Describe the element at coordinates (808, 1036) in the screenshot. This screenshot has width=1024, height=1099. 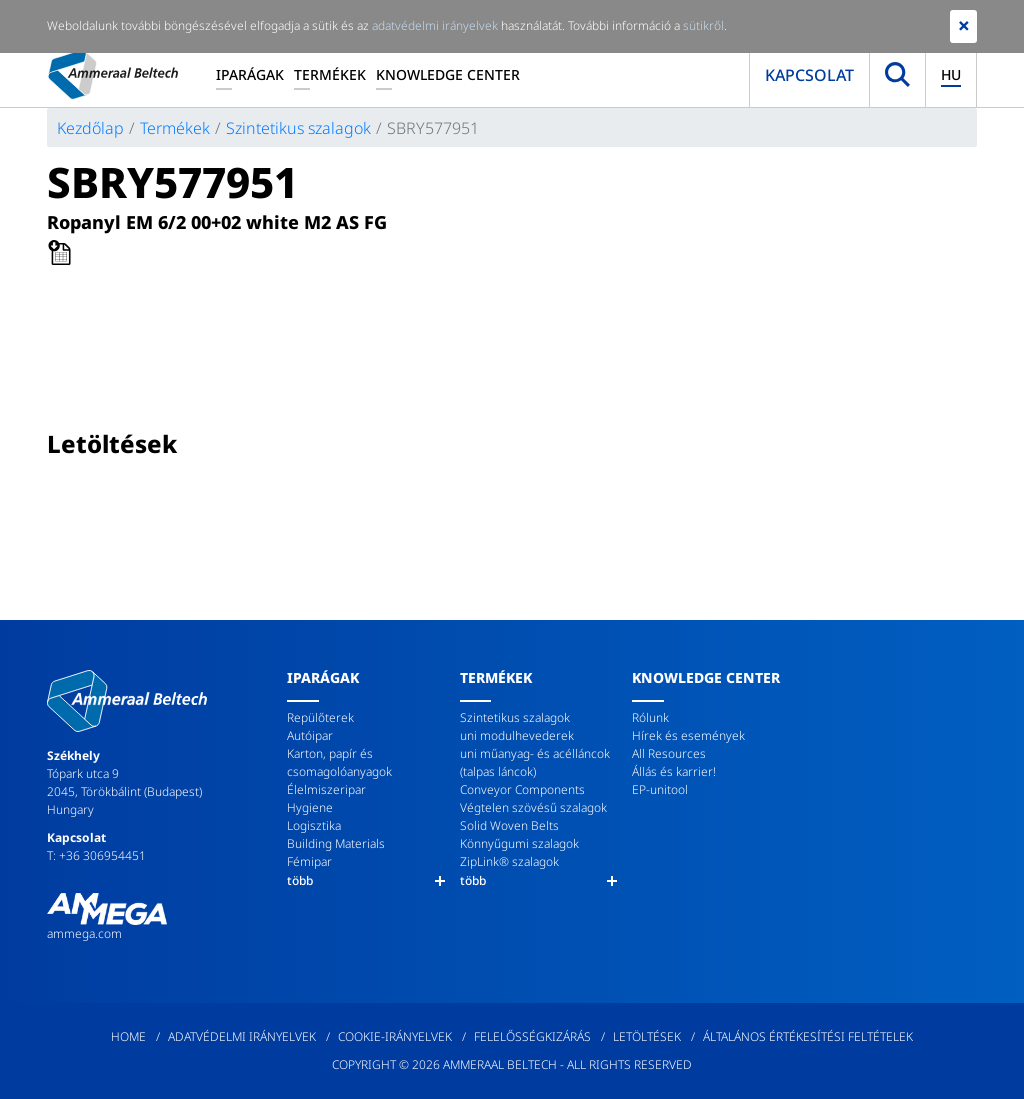
I see `Általános értékesítési feltételek` at that location.